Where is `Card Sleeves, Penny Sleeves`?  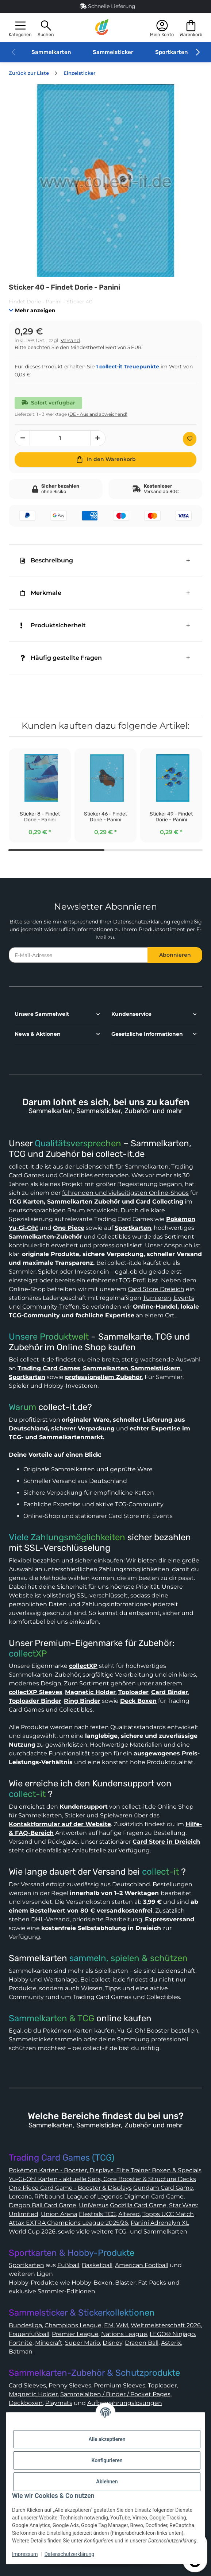
Card Sleeves, Penny Sleeves is located at coordinates (50, 2385).